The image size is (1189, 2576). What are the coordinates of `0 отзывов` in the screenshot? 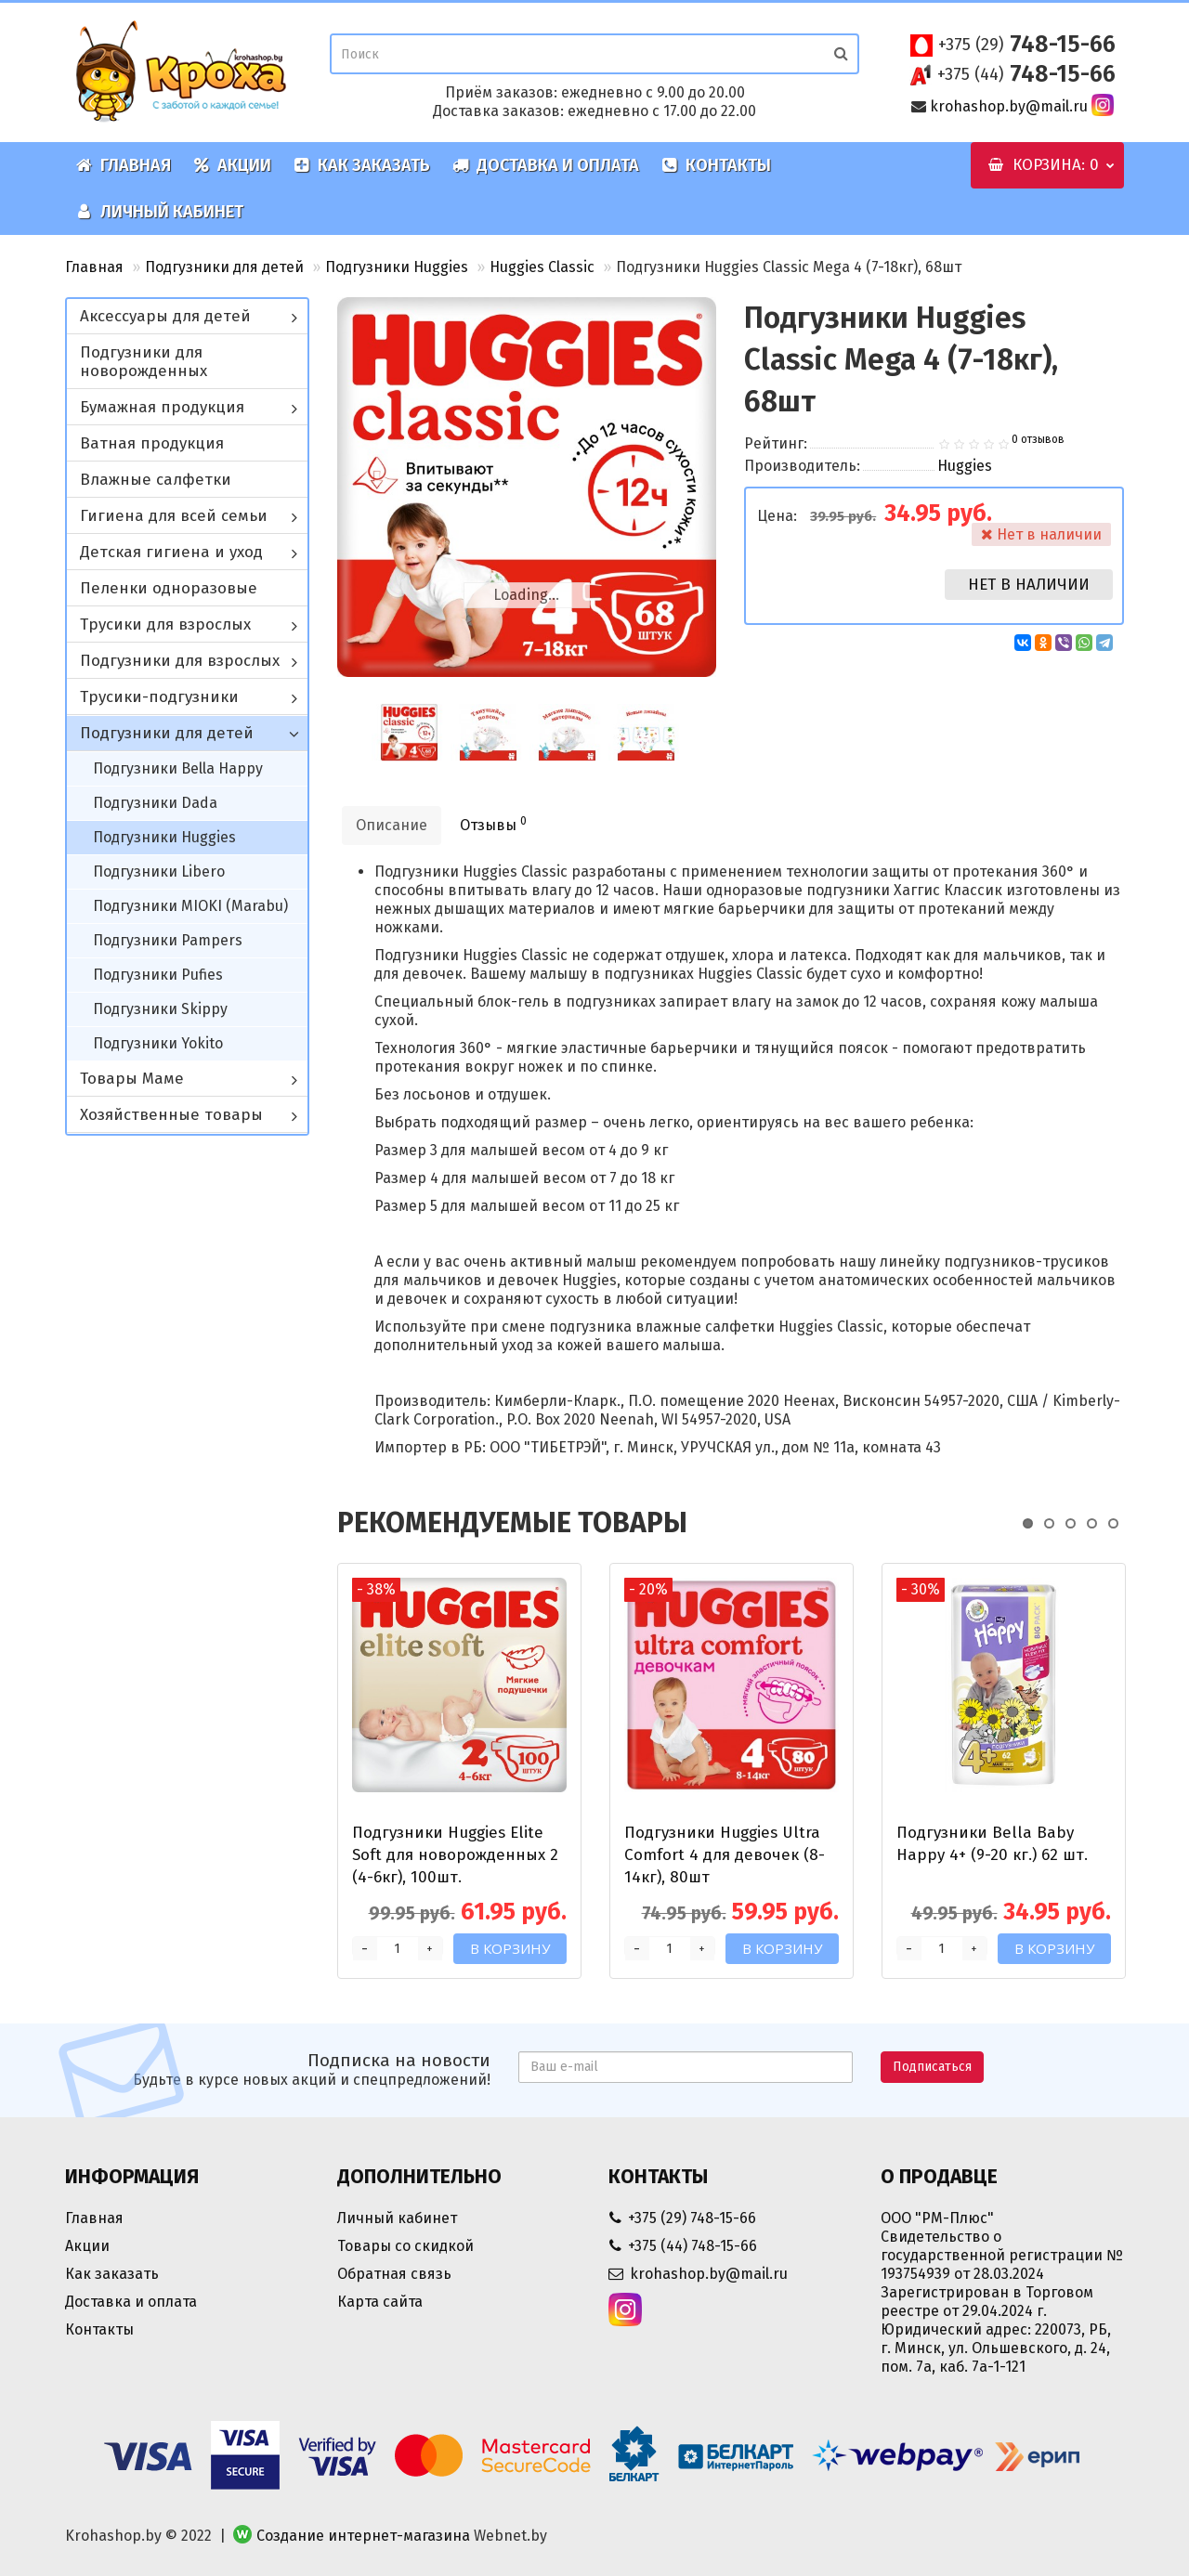 It's located at (1038, 439).